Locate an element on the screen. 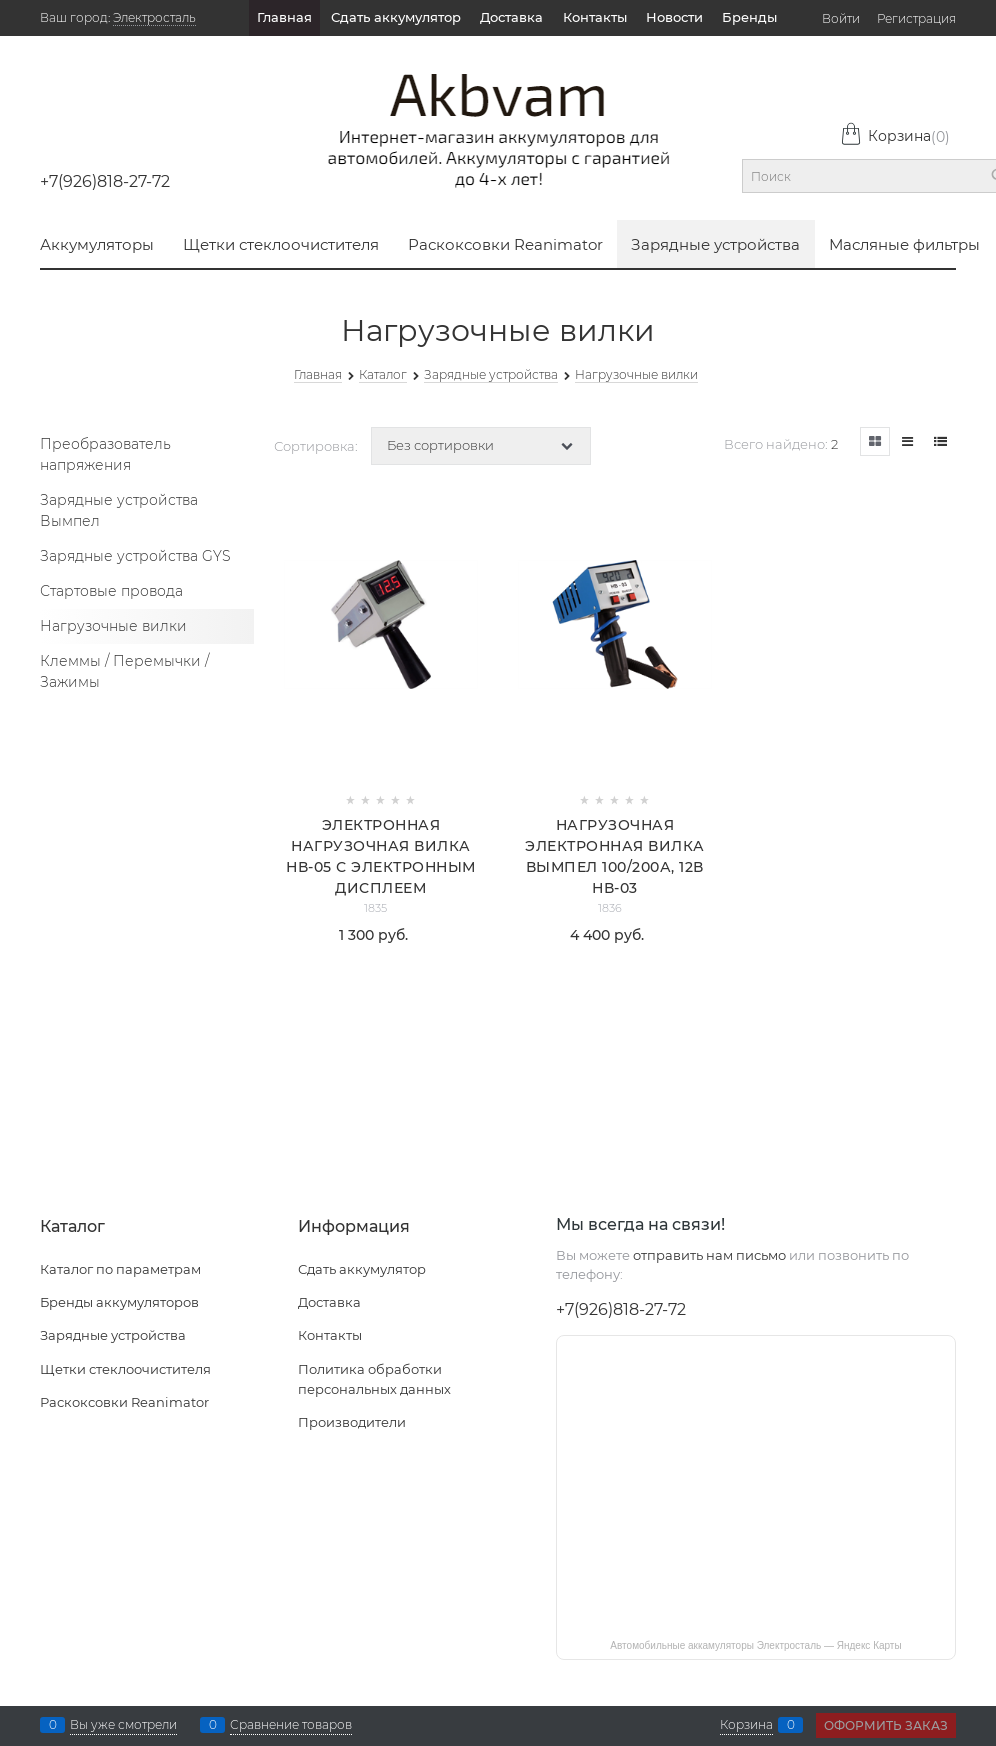 The height and width of the screenshot is (1746, 996). Регистрация is located at coordinates (916, 18).